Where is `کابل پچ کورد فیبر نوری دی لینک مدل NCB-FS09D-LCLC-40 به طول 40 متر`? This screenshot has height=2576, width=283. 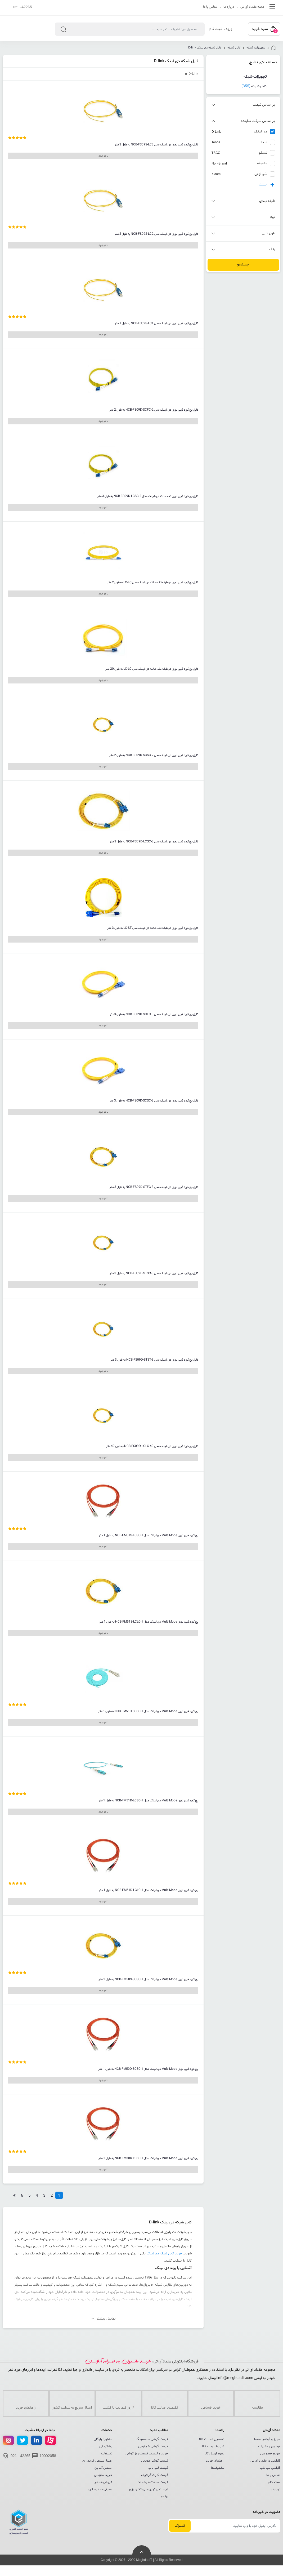 کابل پچ کورد فیبر نوری دی لینک مدل NCB-FS09D-LCLC-40 به طول 40 متر is located at coordinates (152, 1446).